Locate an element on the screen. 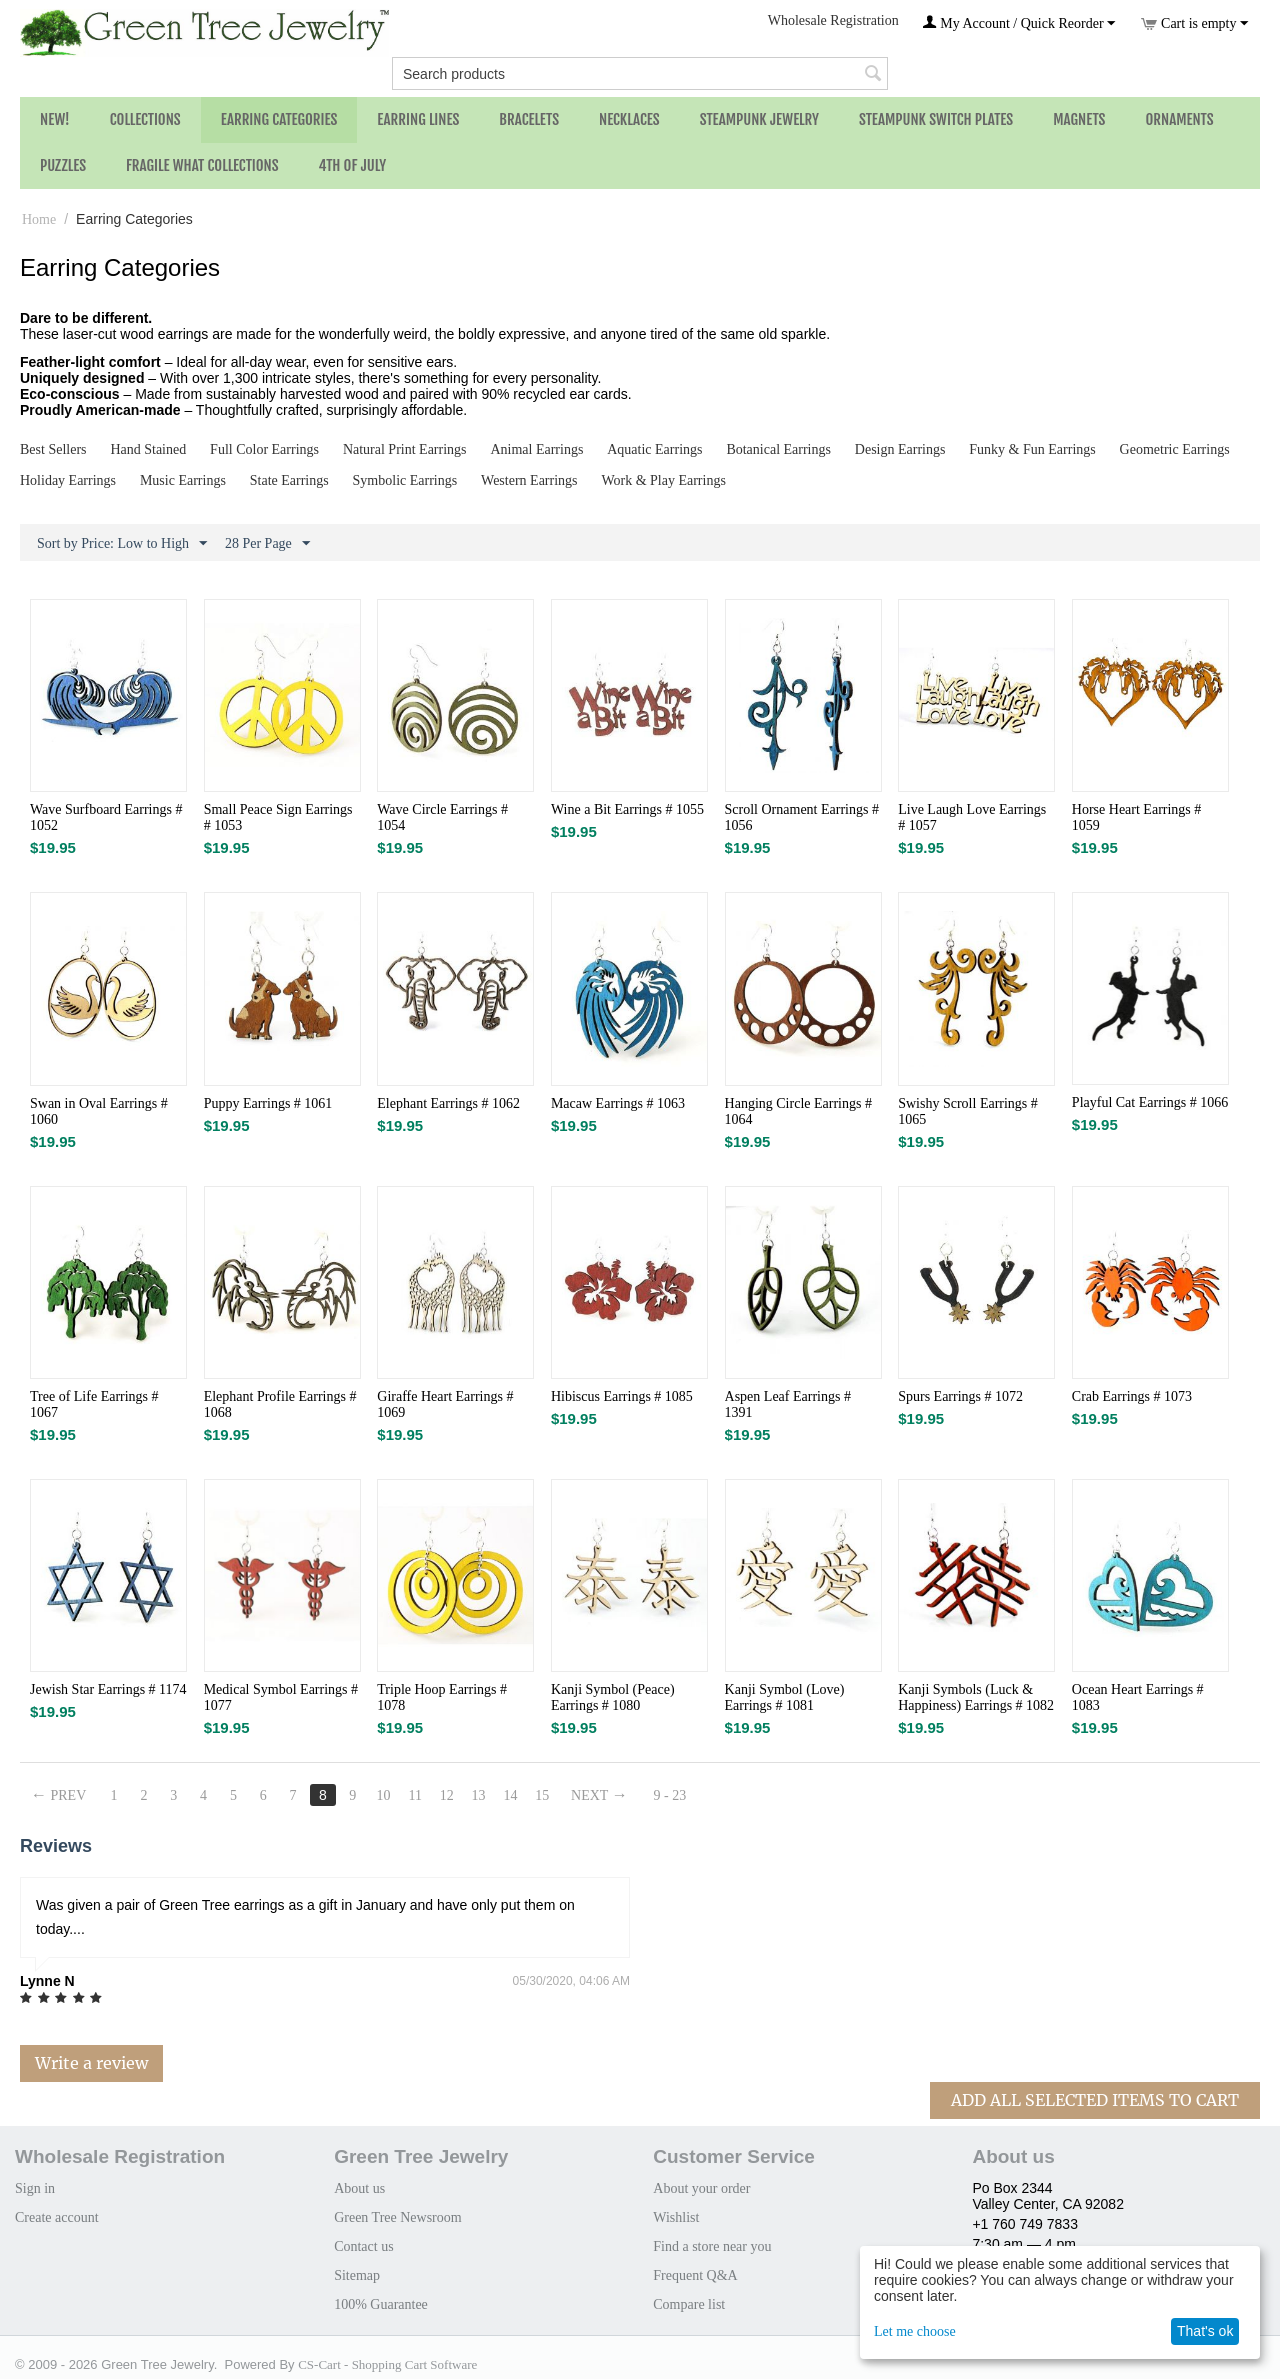 The height and width of the screenshot is (2379, 1280). Bracelets is located at coordinates (529, 119).